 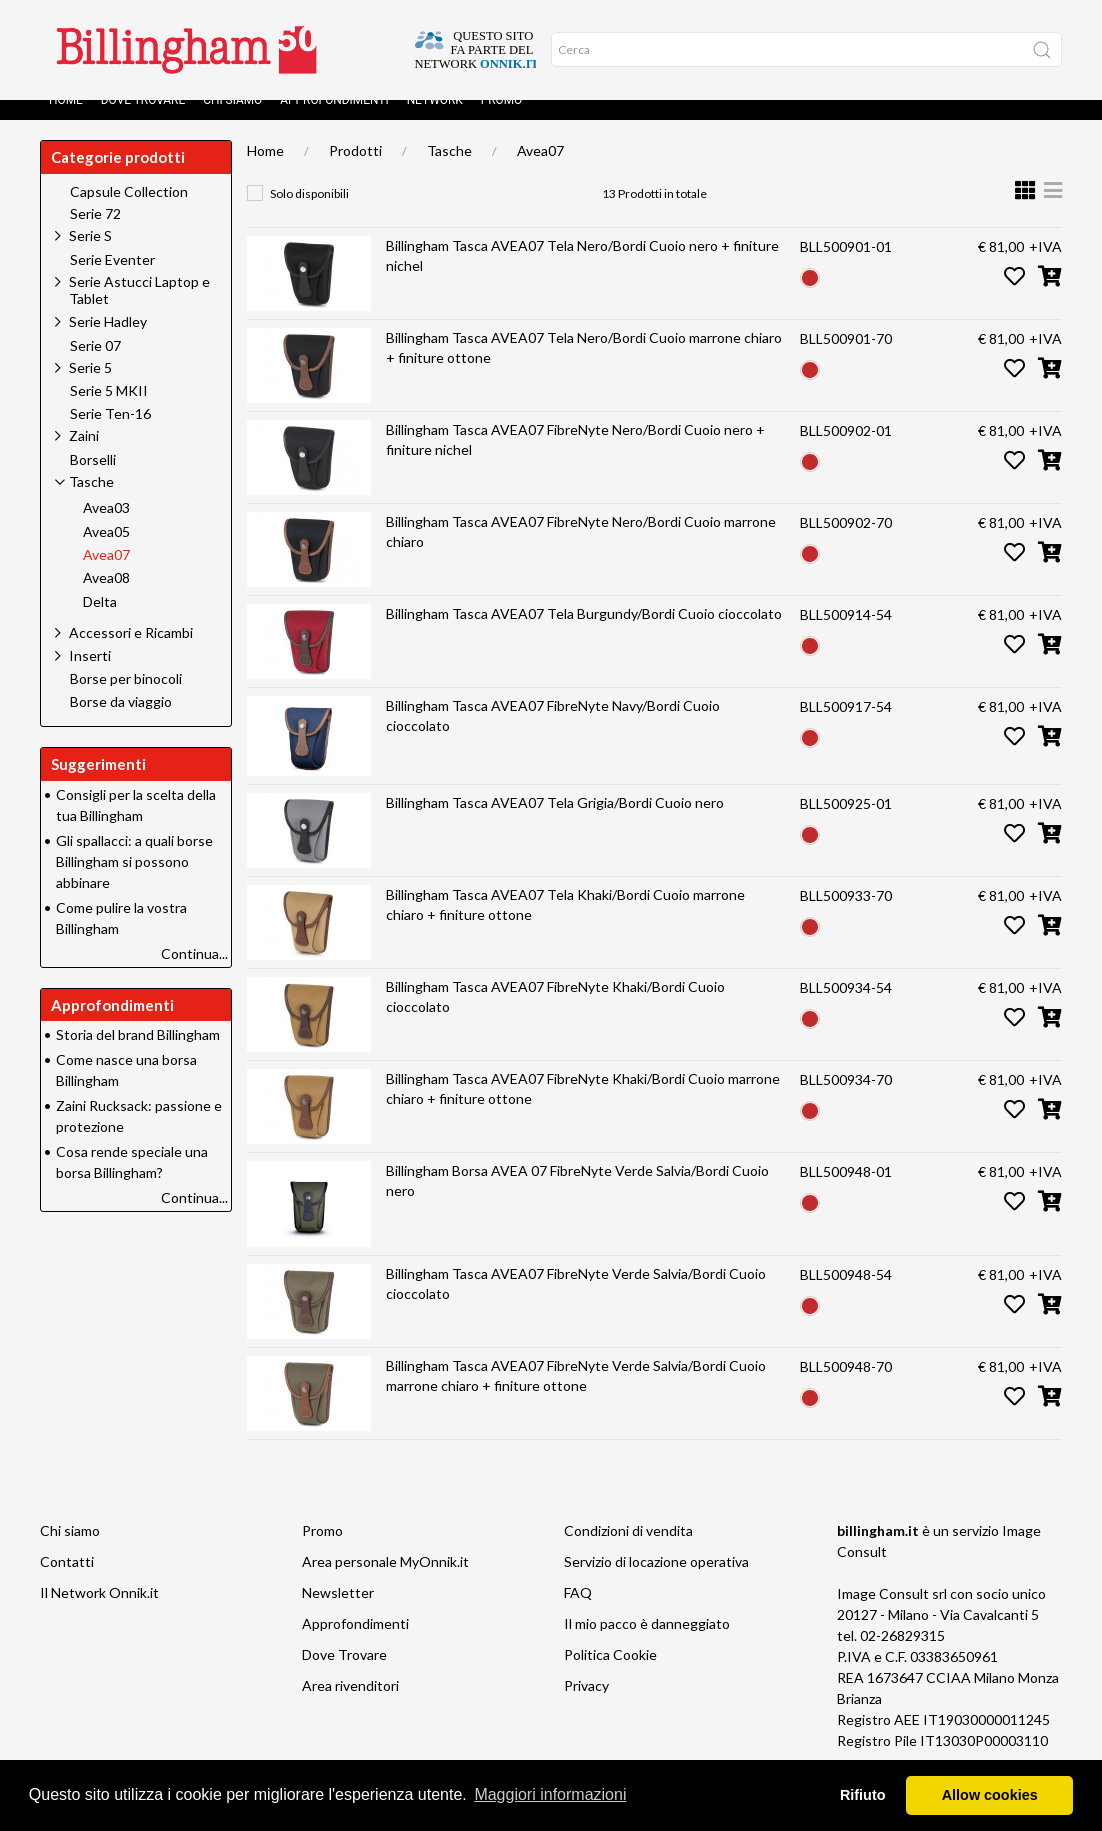 I want to click on Avea07, so click(x=540, y=170).